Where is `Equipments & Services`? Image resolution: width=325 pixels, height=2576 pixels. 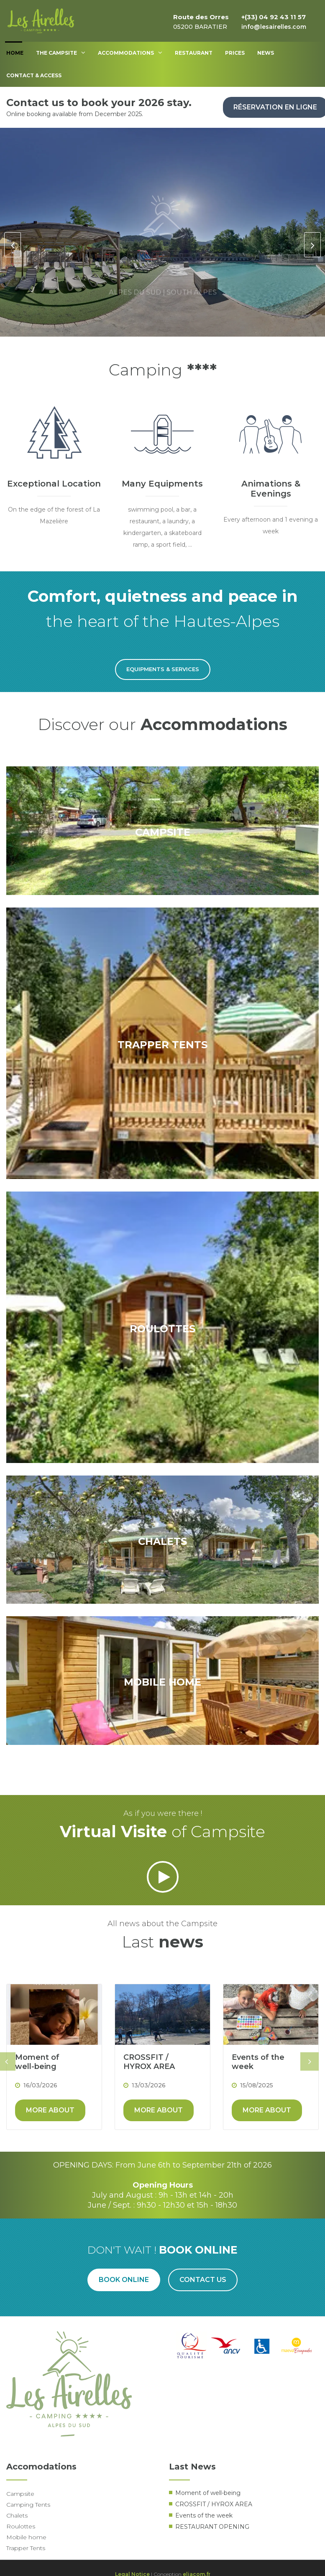
Equipments & Services is located at coordinates (162, 669).